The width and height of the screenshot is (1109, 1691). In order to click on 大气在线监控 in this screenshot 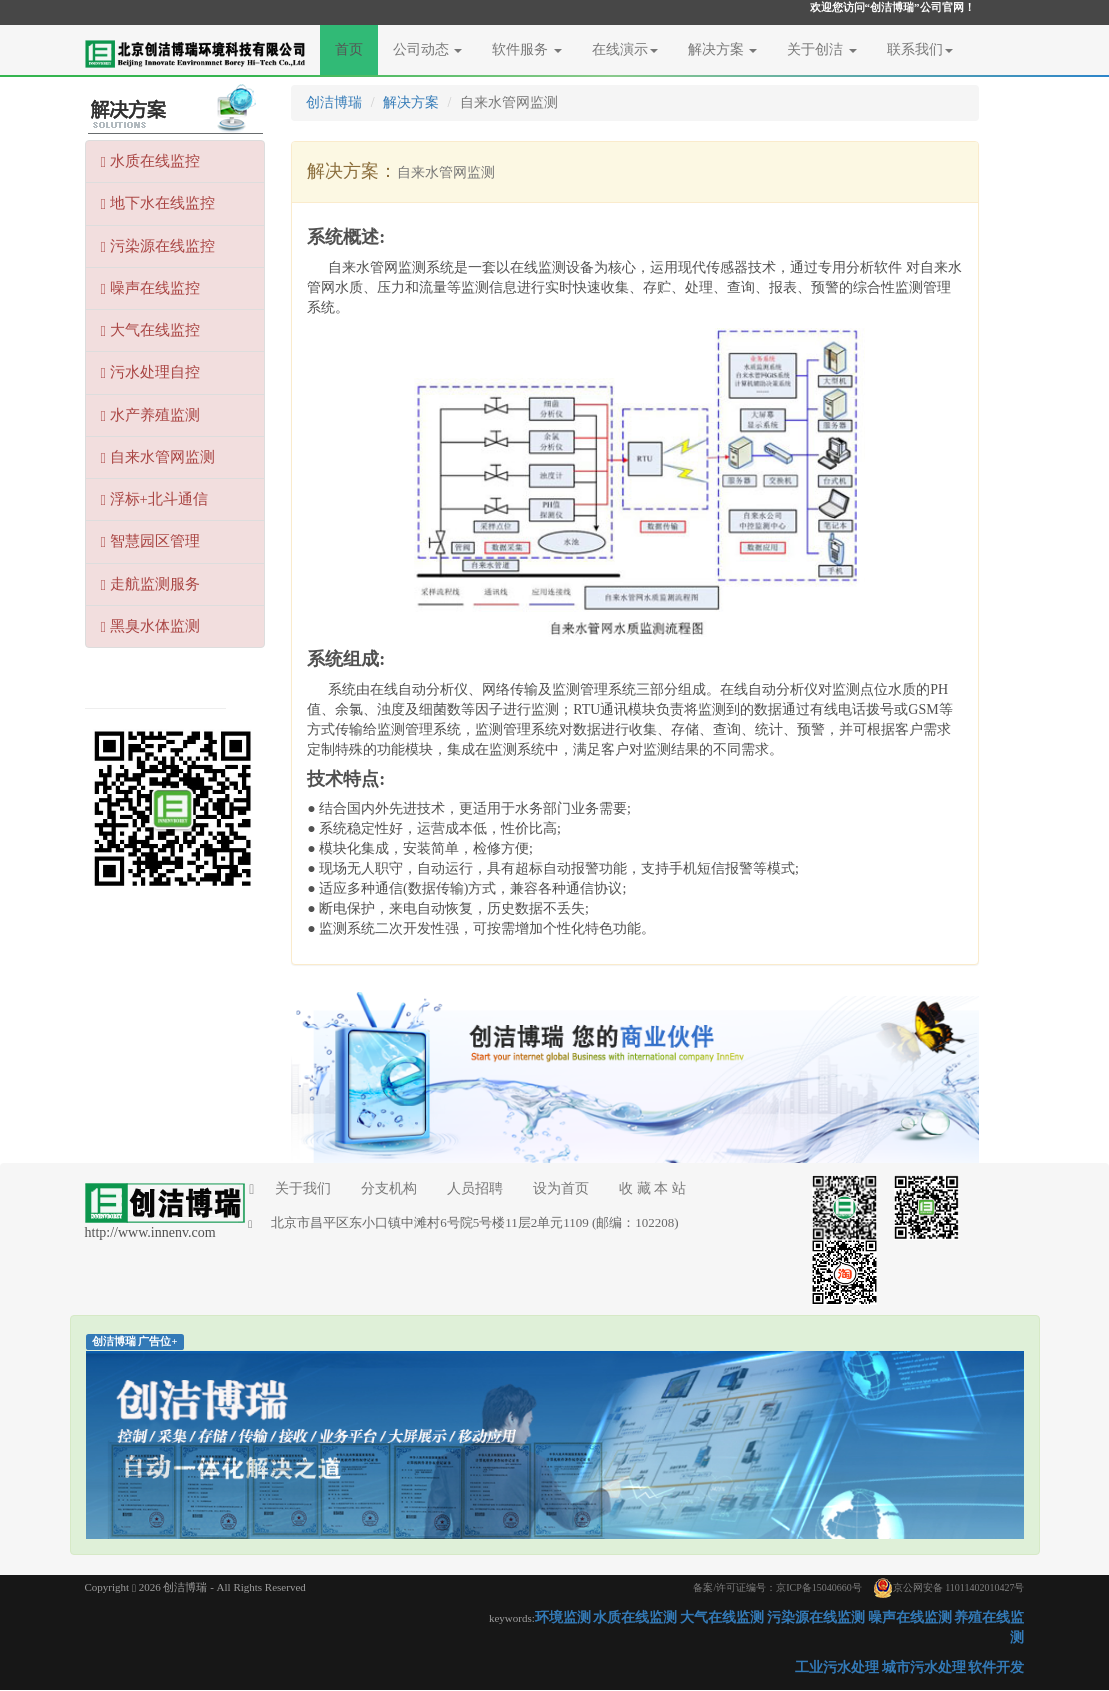, I will do `click(150, 330)`.